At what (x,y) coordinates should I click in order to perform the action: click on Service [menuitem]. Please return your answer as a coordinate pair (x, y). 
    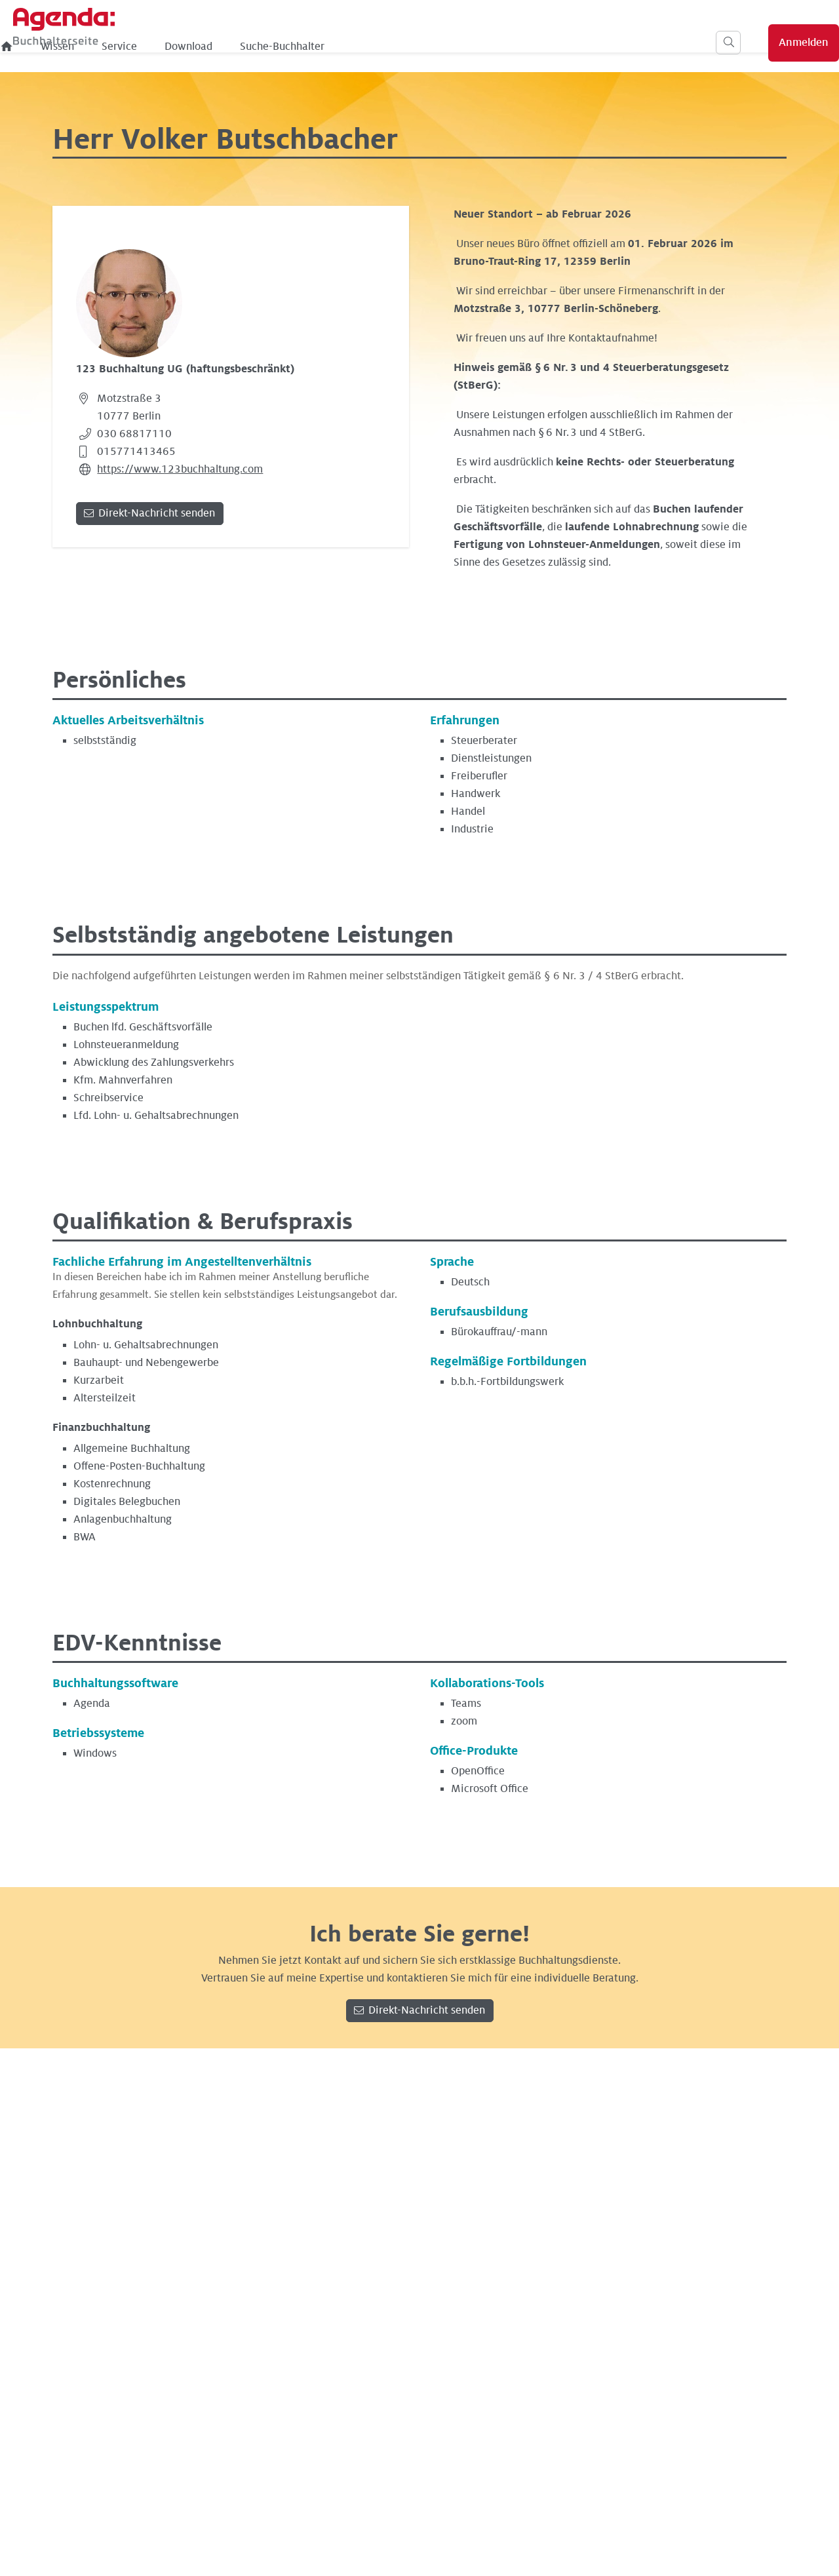
    Looking at the image, I should click on (255, 46).